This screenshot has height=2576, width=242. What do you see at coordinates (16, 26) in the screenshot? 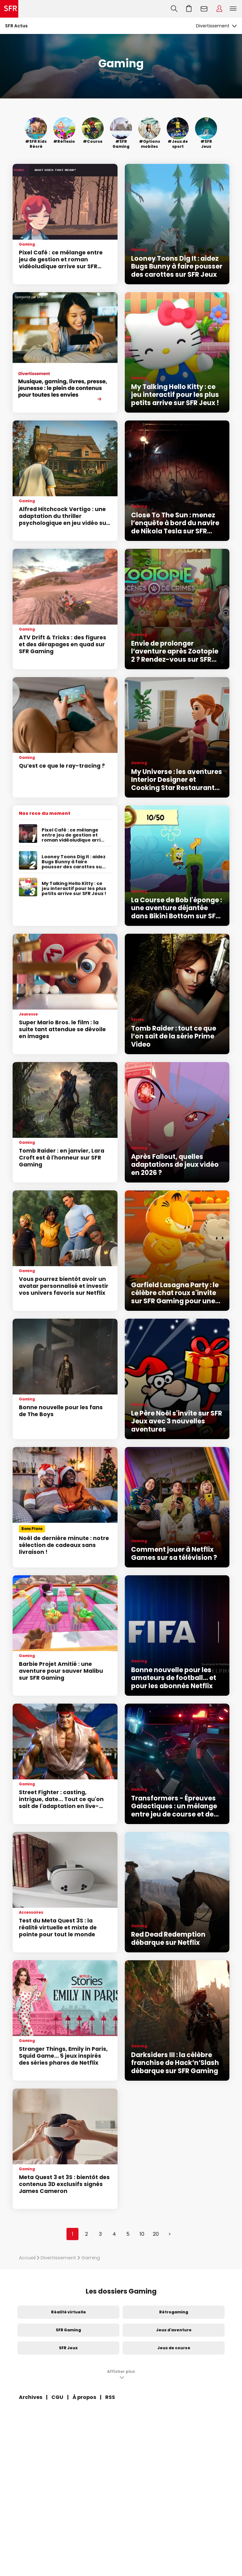
I see `SFR Actus` at bounding box center [16, 26].